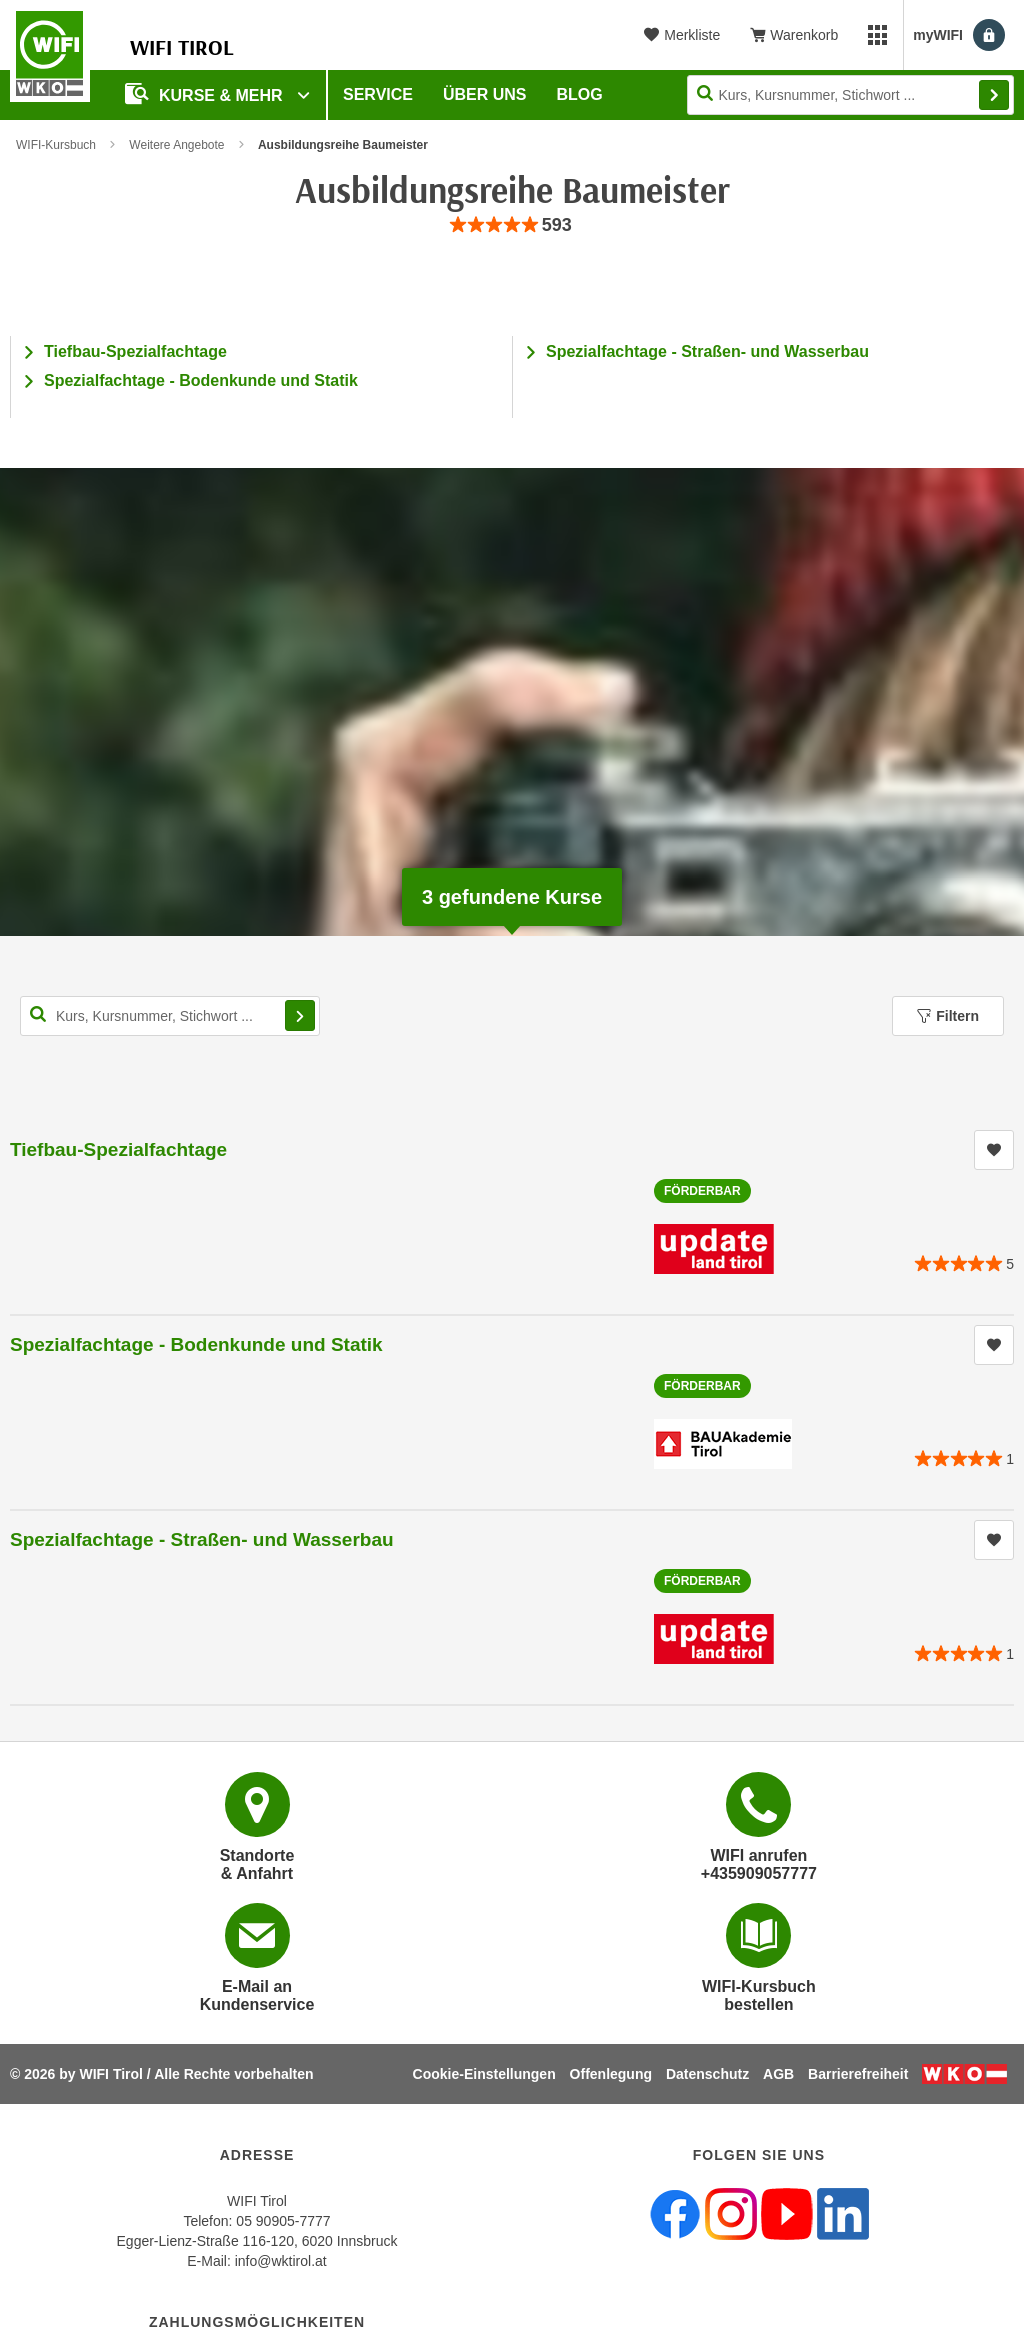 Image resolution: width=1024 pixels, height=2330 pixels. What do you see at coordinates (858, 2074) in the screenshot?
I see `Barrierefreiheit` at bounding box center [858, 2074].